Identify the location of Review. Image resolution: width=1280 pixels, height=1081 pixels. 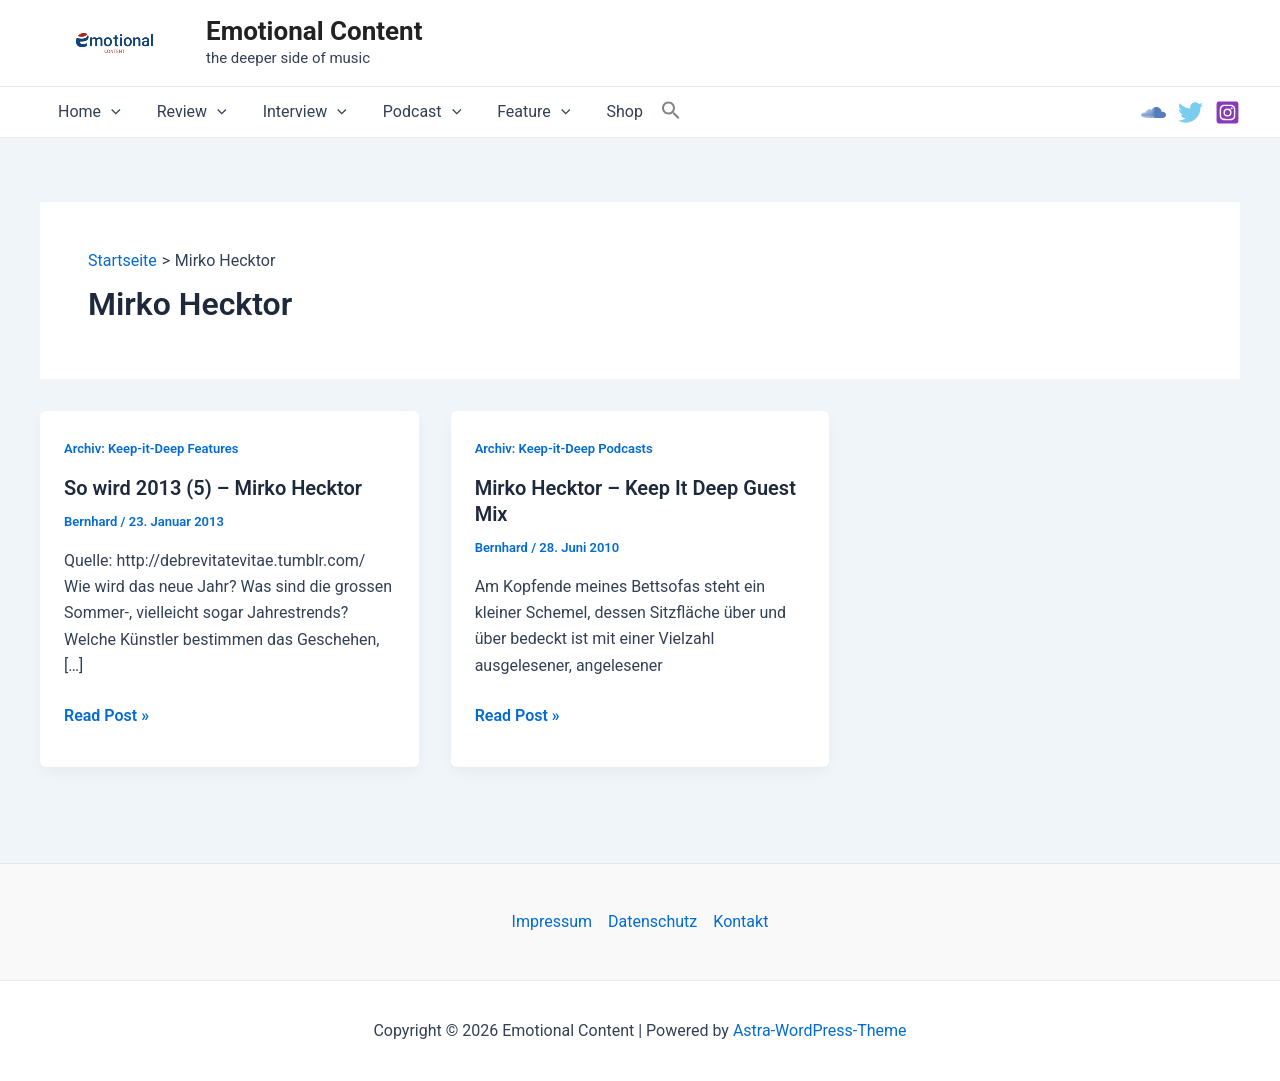
(186, 112).